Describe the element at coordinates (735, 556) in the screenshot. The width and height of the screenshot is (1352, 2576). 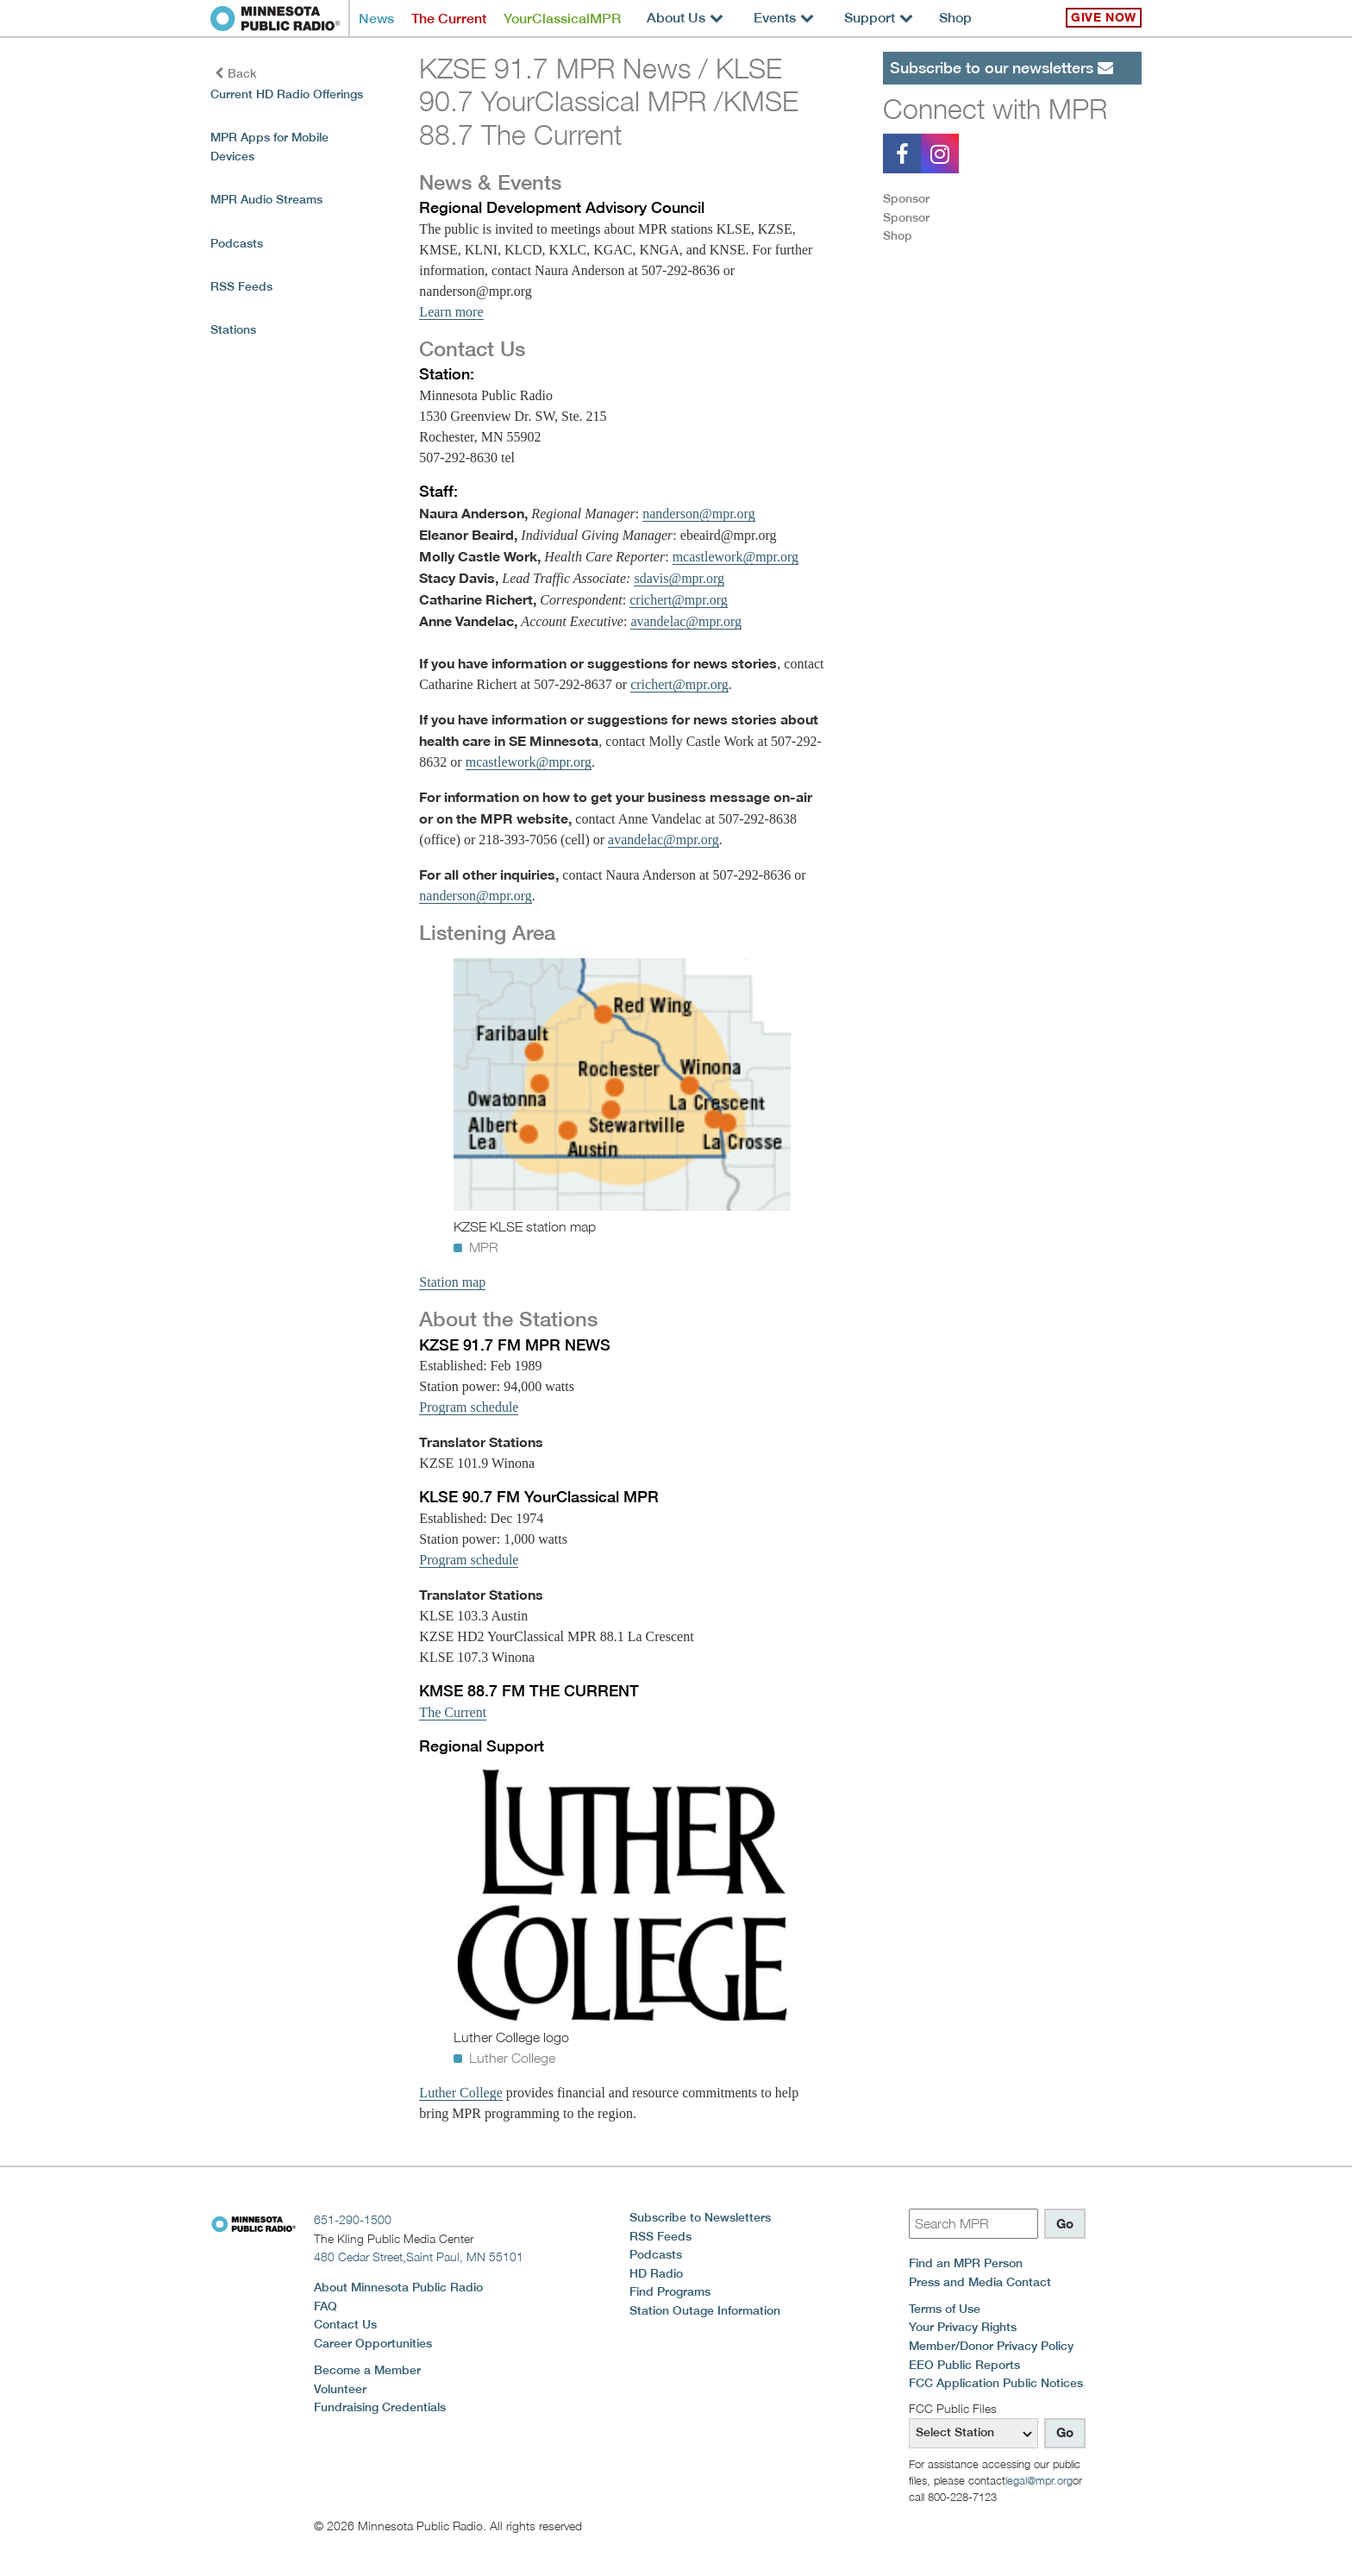
I see `mcastlework@mpr.org` at that location.